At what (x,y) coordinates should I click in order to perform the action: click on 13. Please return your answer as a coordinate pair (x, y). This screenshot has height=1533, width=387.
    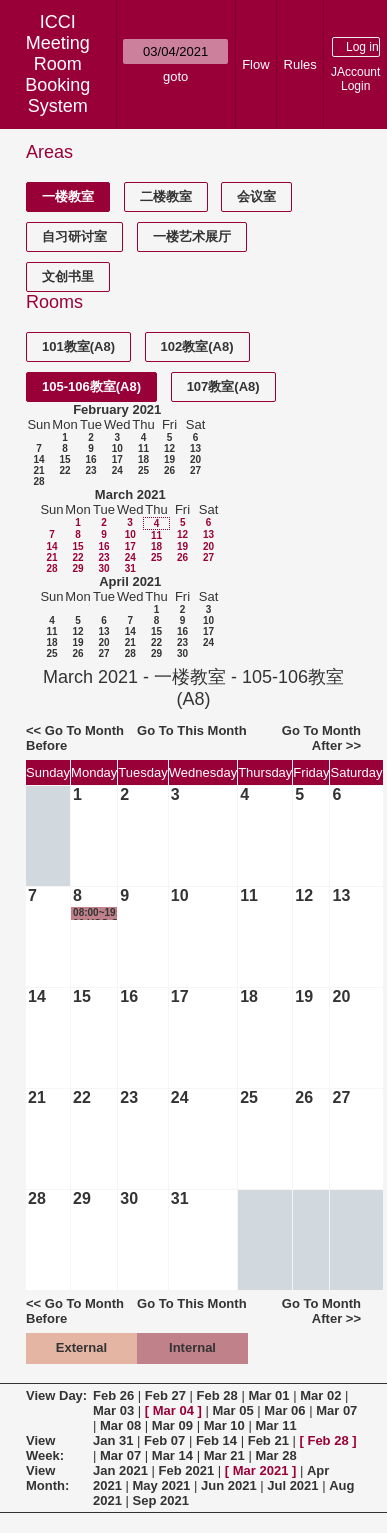
    Looking at the image, I should click on (195, 448).